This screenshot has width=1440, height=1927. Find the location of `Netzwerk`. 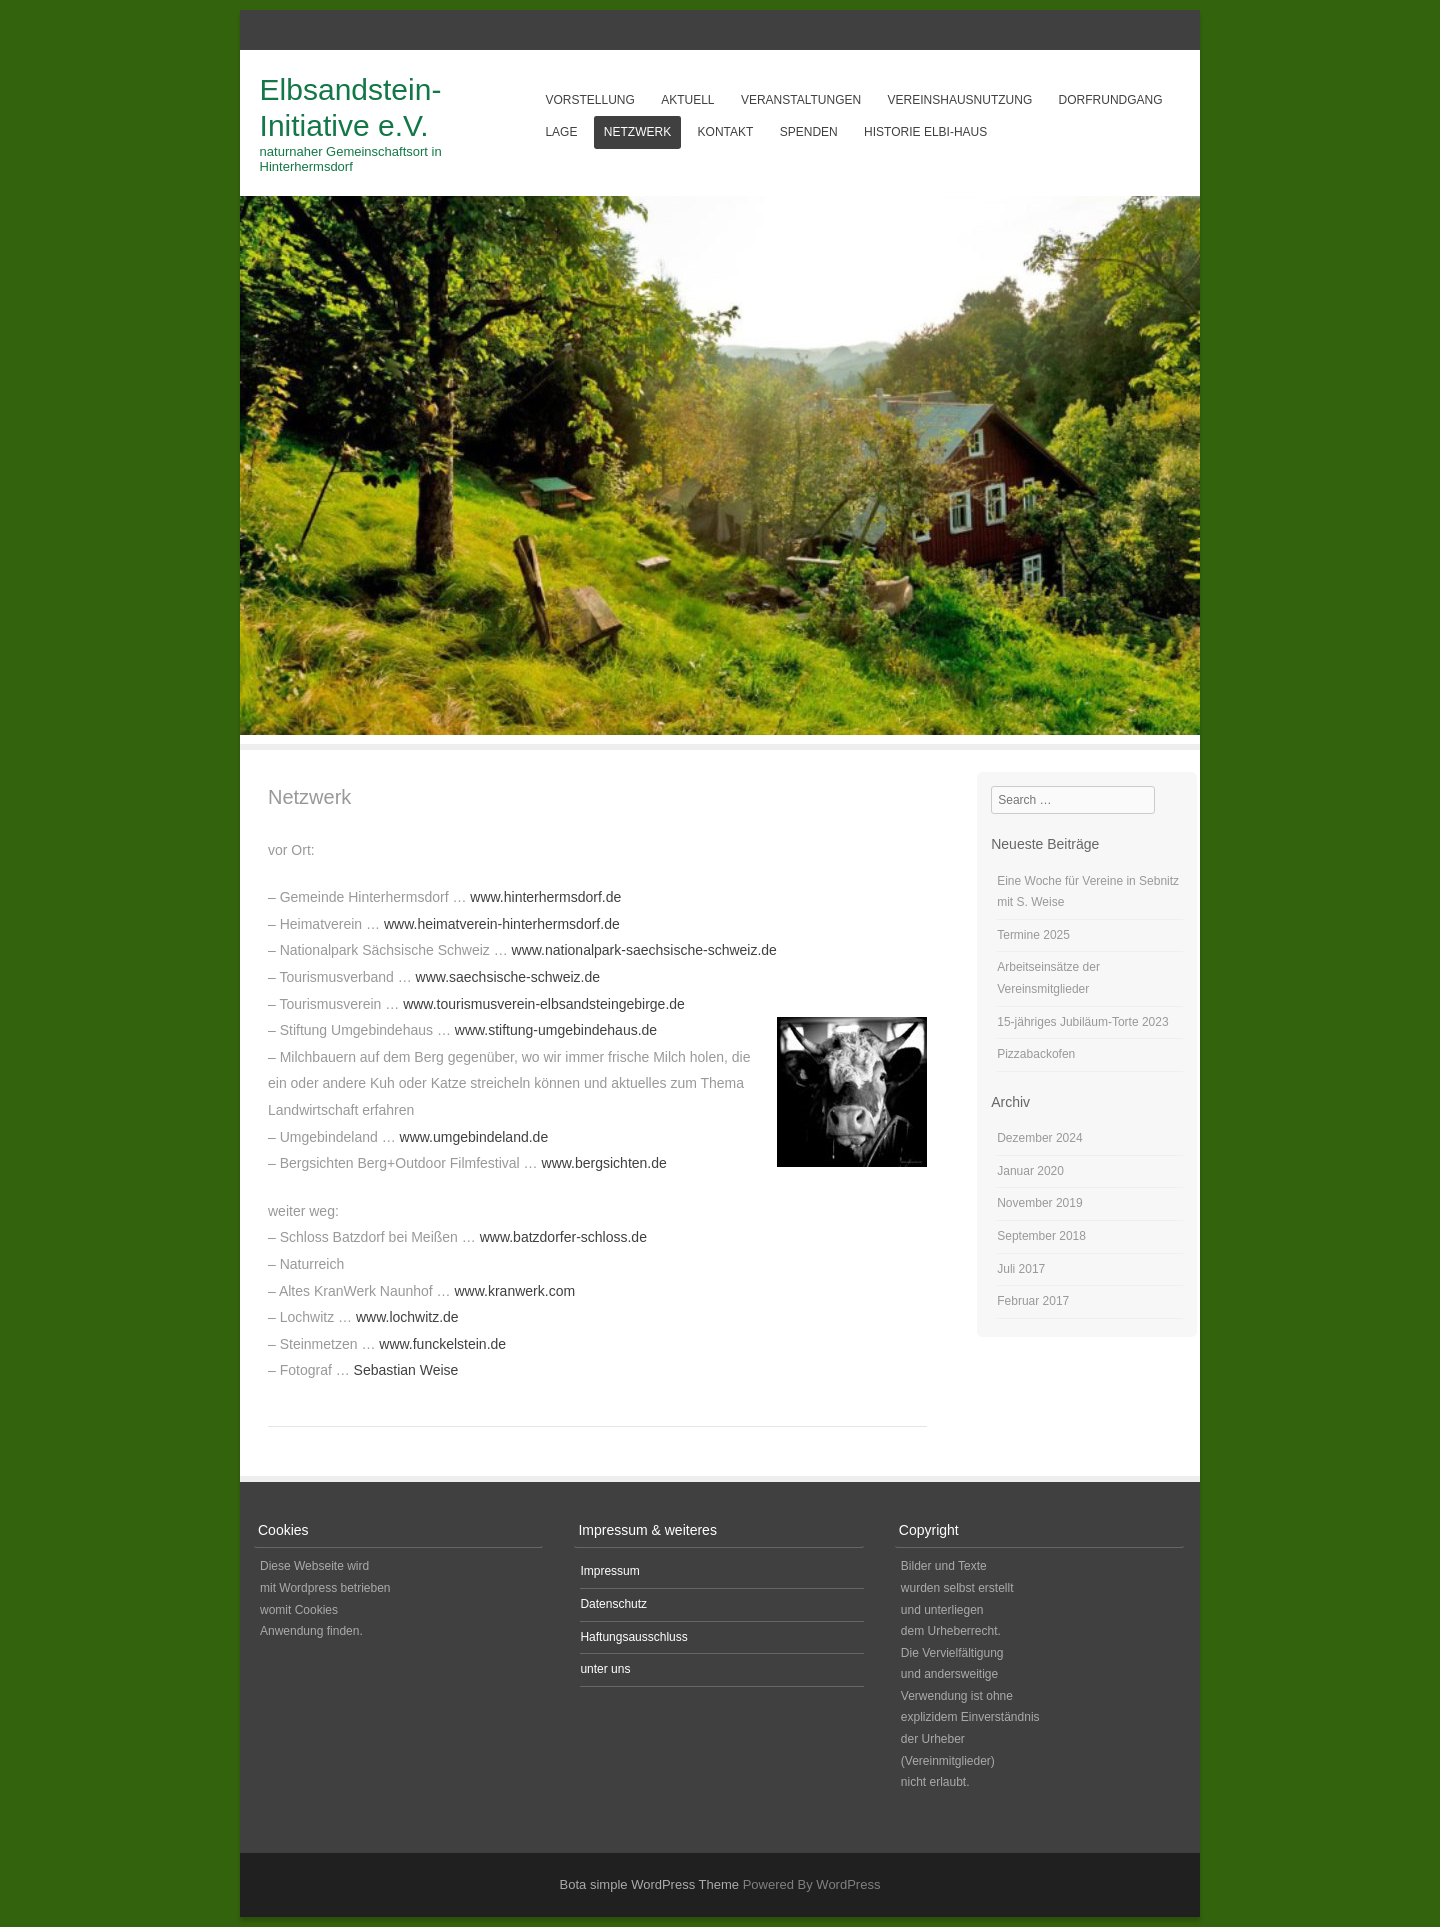

Netzwerk is located at coordinates (637, 132).